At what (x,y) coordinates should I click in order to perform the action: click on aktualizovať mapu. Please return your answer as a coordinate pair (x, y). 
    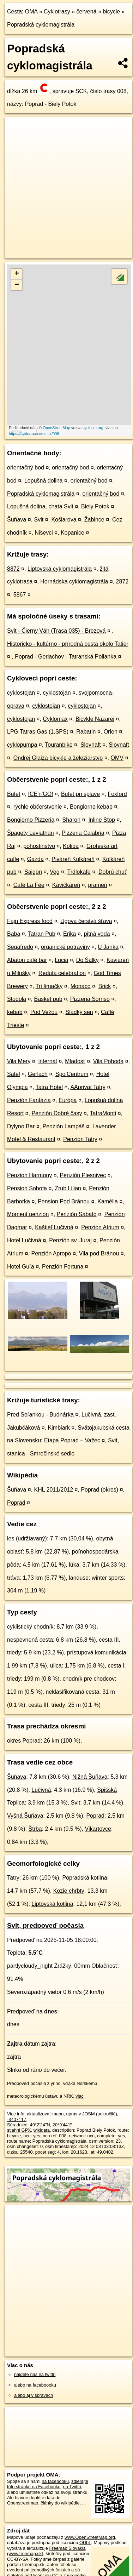
    Looking at the image, I should click on (45, 2113).